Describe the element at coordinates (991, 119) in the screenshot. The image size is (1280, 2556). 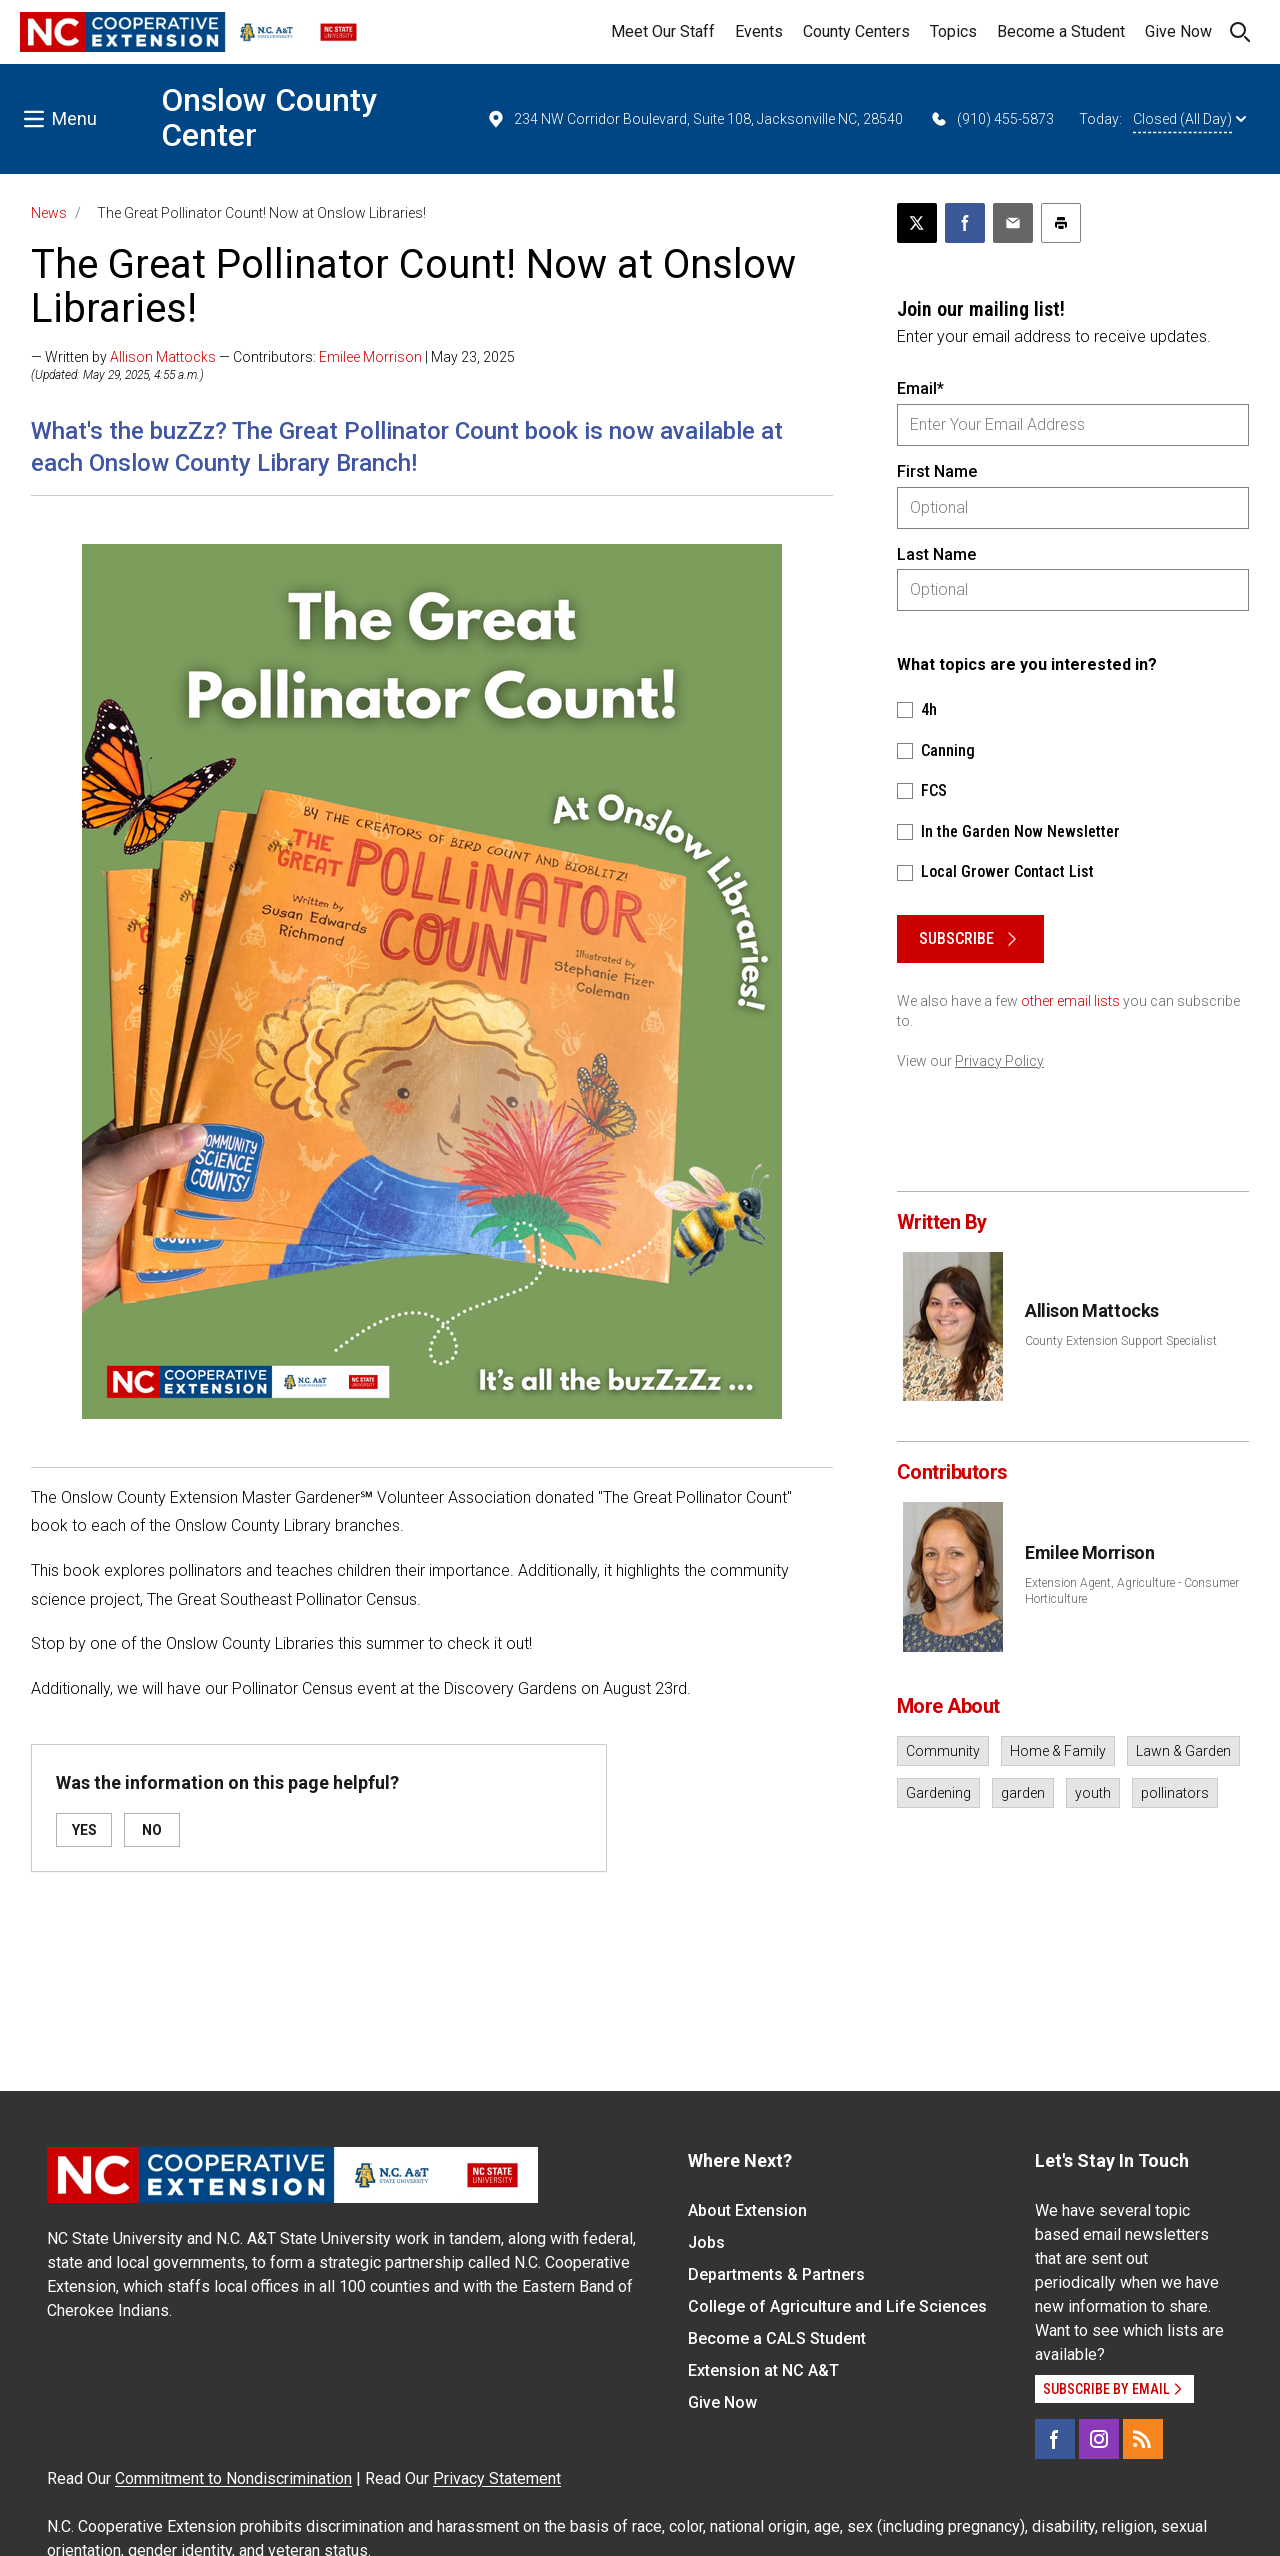
I see `(910) 455-5873` at that location.